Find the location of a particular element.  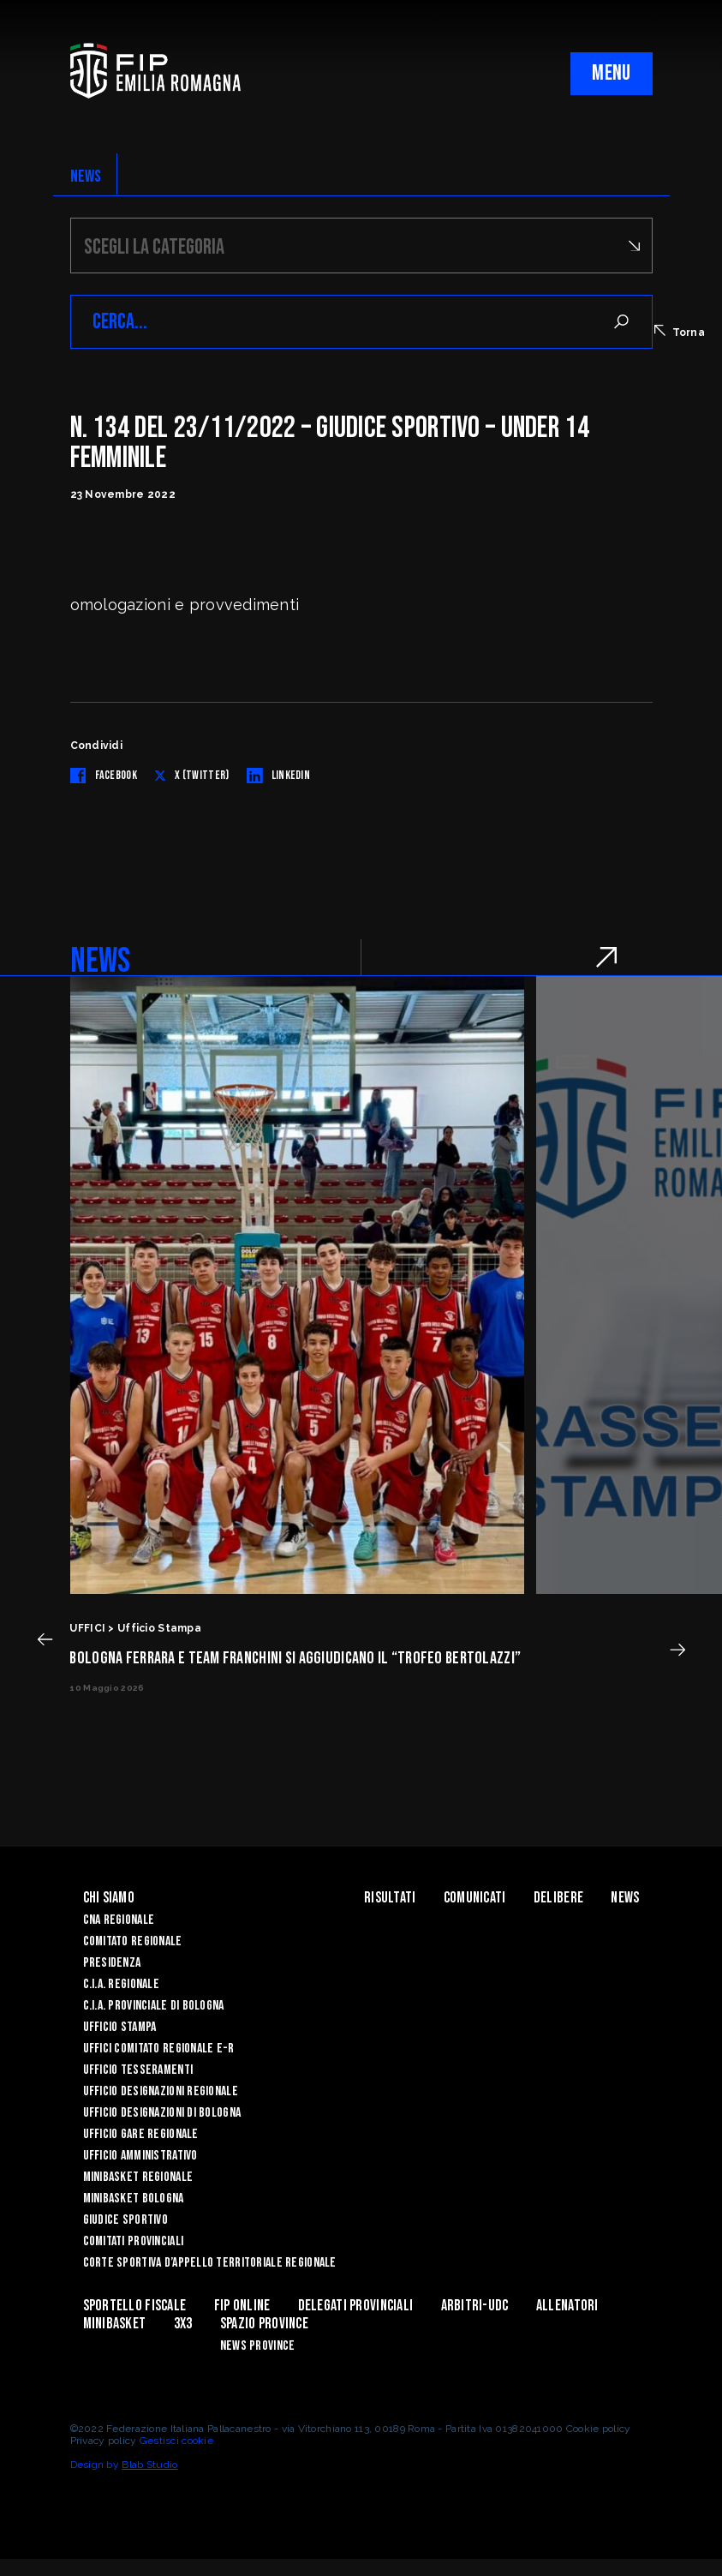

Minibasket Regionale is located at coordinates (138, 2177).